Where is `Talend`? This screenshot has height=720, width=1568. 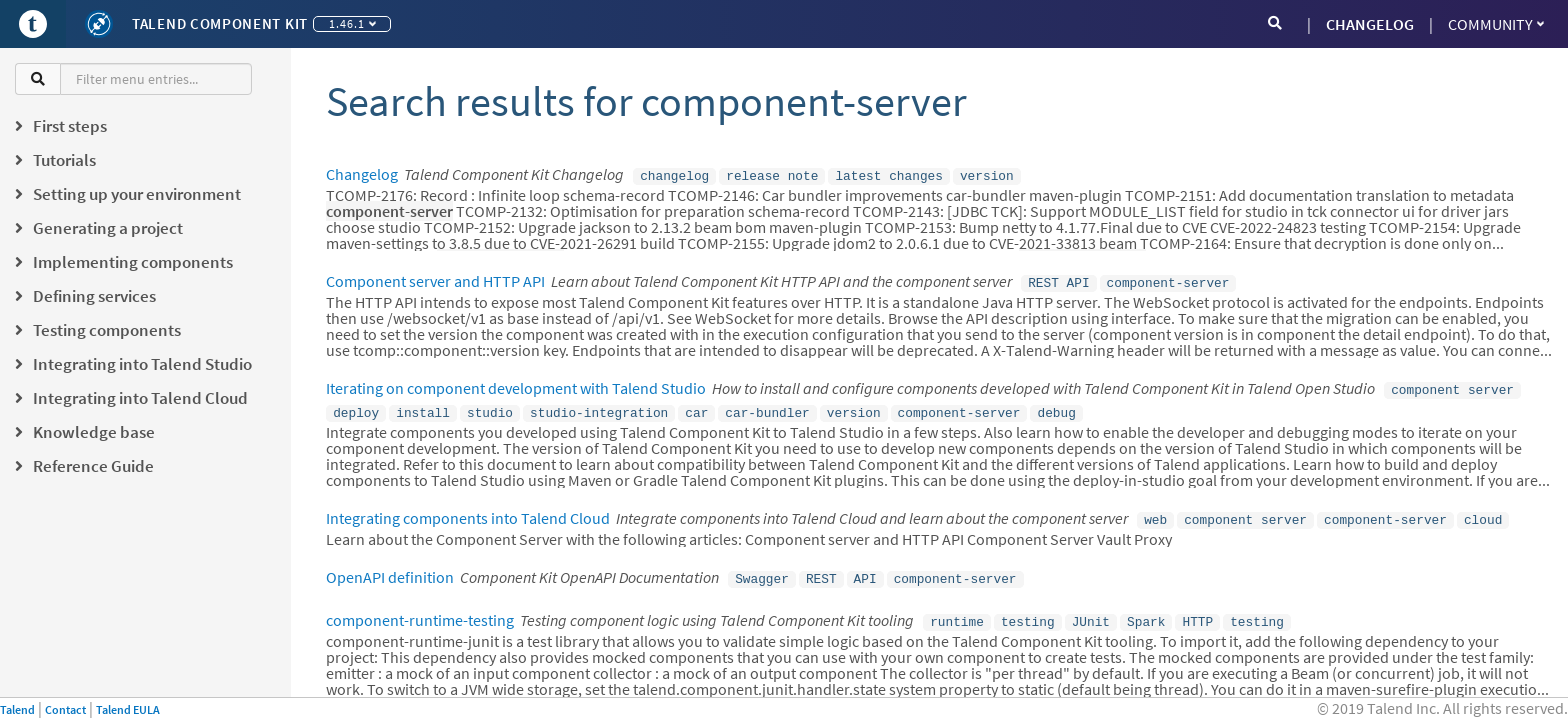 Talend is located at coordinates (17, 709).